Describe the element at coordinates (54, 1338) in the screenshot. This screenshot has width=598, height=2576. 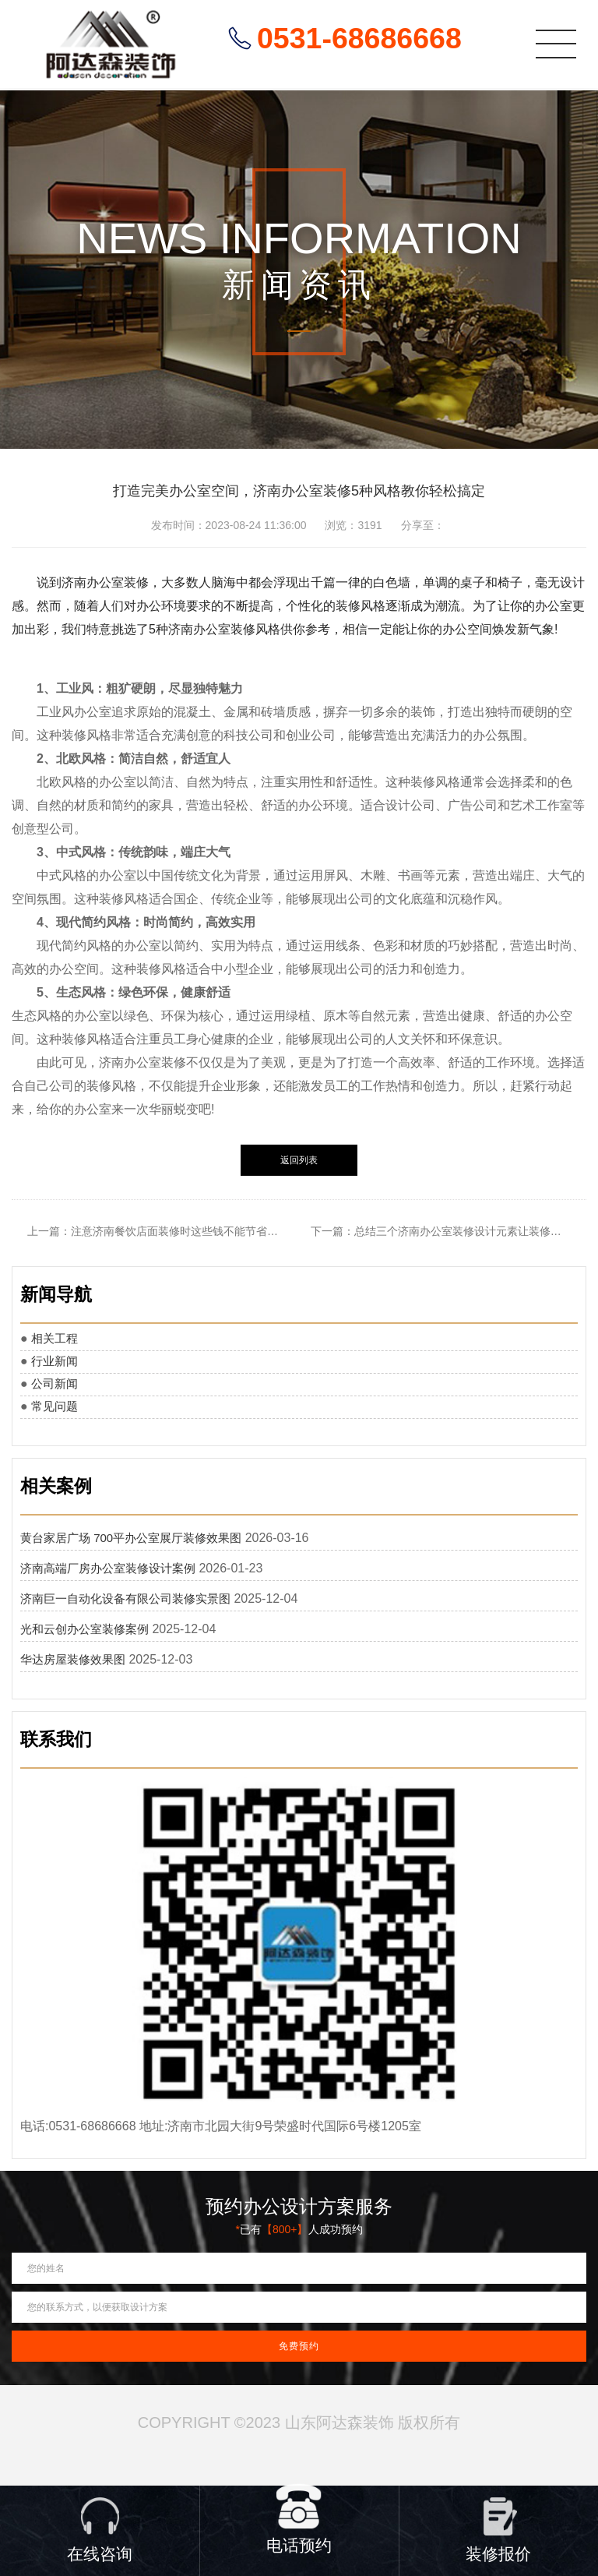
I see `相关工程` at that location.